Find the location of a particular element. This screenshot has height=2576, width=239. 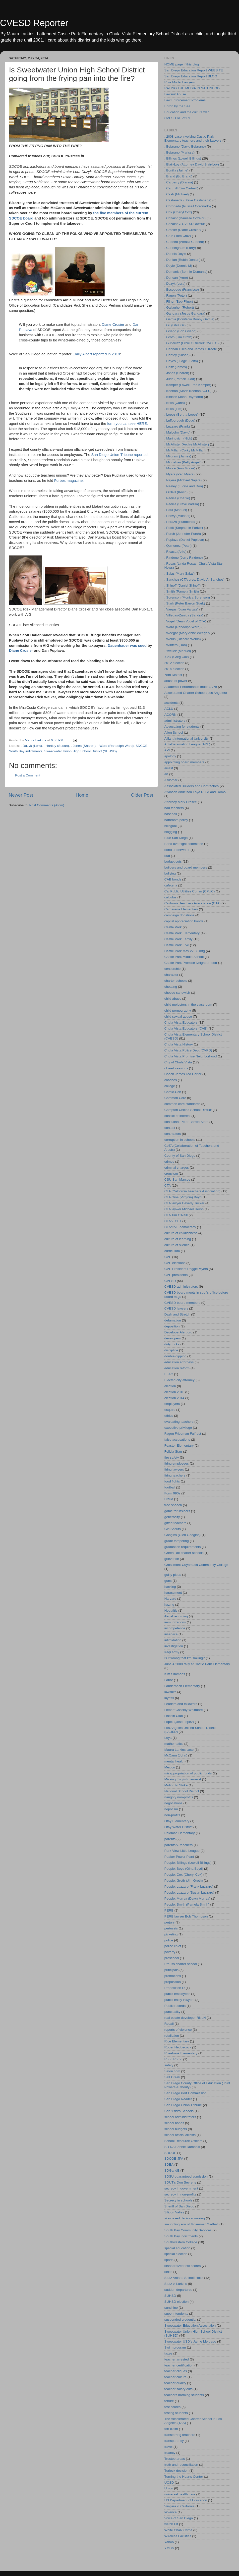

illegal recording is located at coordinates (176, 1616).